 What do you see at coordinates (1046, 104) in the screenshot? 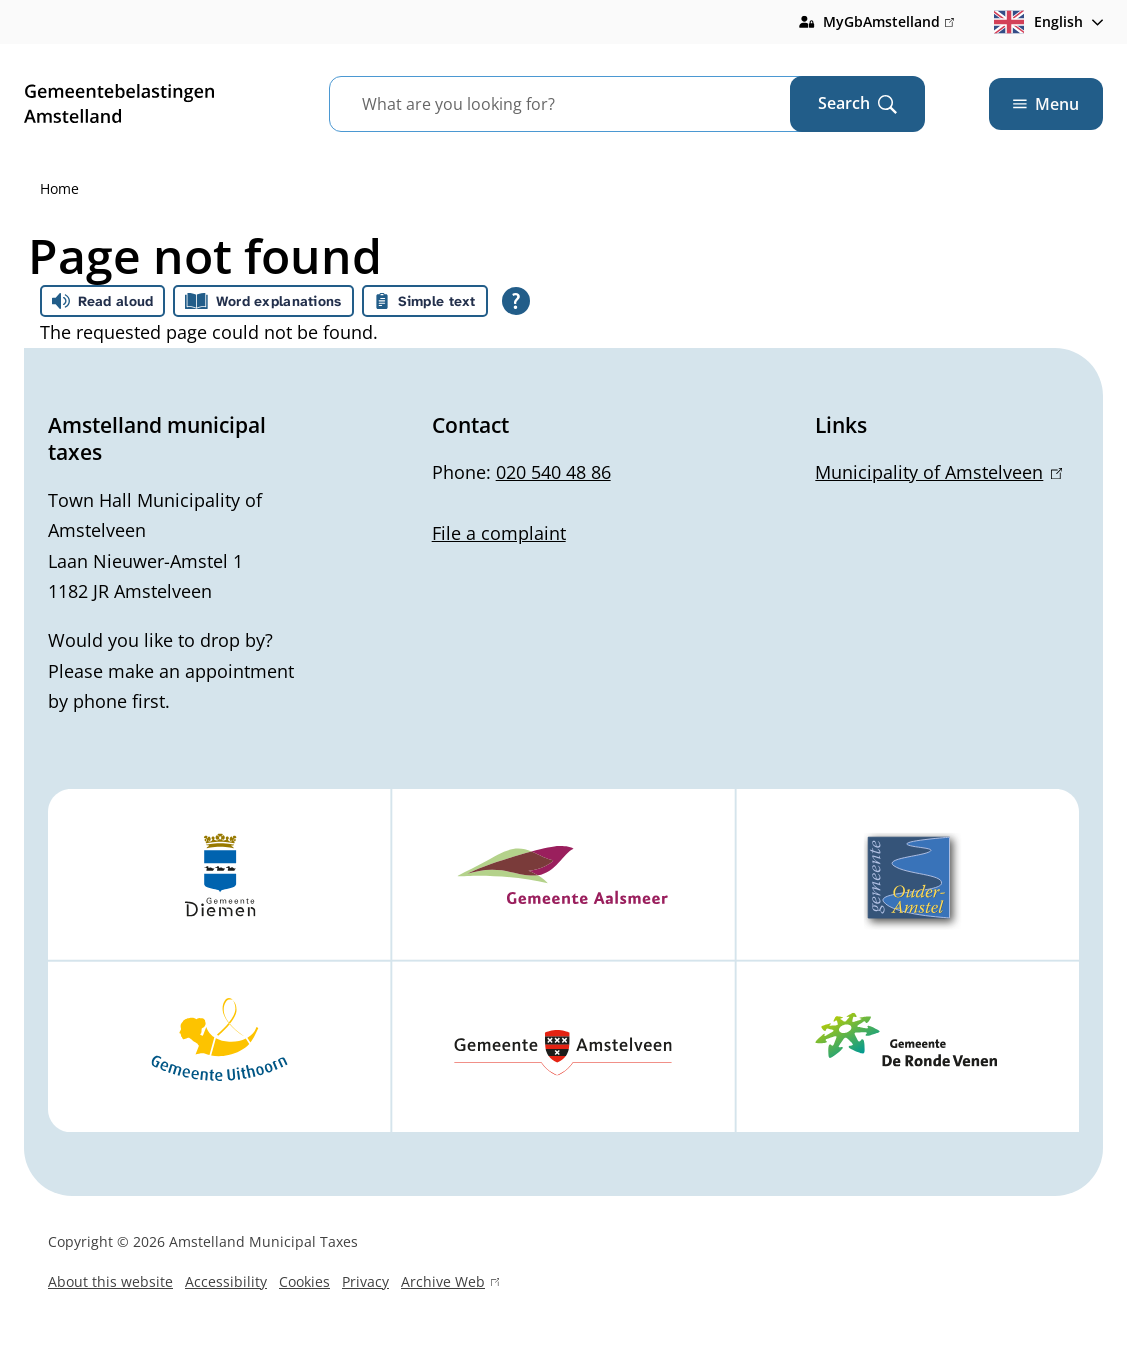
I see `Menu` at bounding box center [1046, 104].